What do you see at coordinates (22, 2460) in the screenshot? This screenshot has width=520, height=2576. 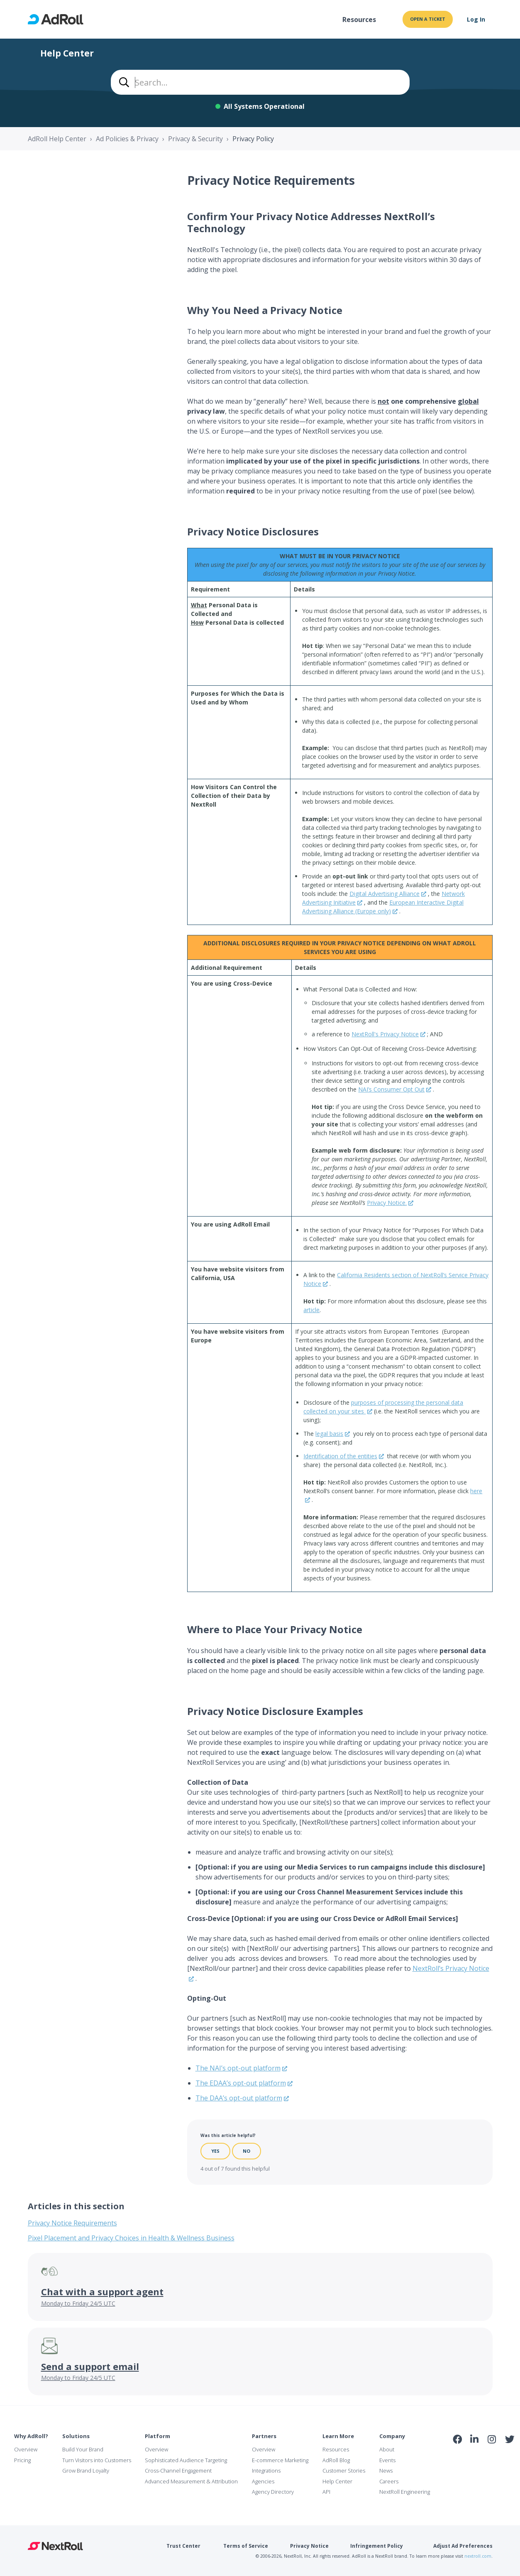 I see `Pricing` at bounding box center [22, 2460].